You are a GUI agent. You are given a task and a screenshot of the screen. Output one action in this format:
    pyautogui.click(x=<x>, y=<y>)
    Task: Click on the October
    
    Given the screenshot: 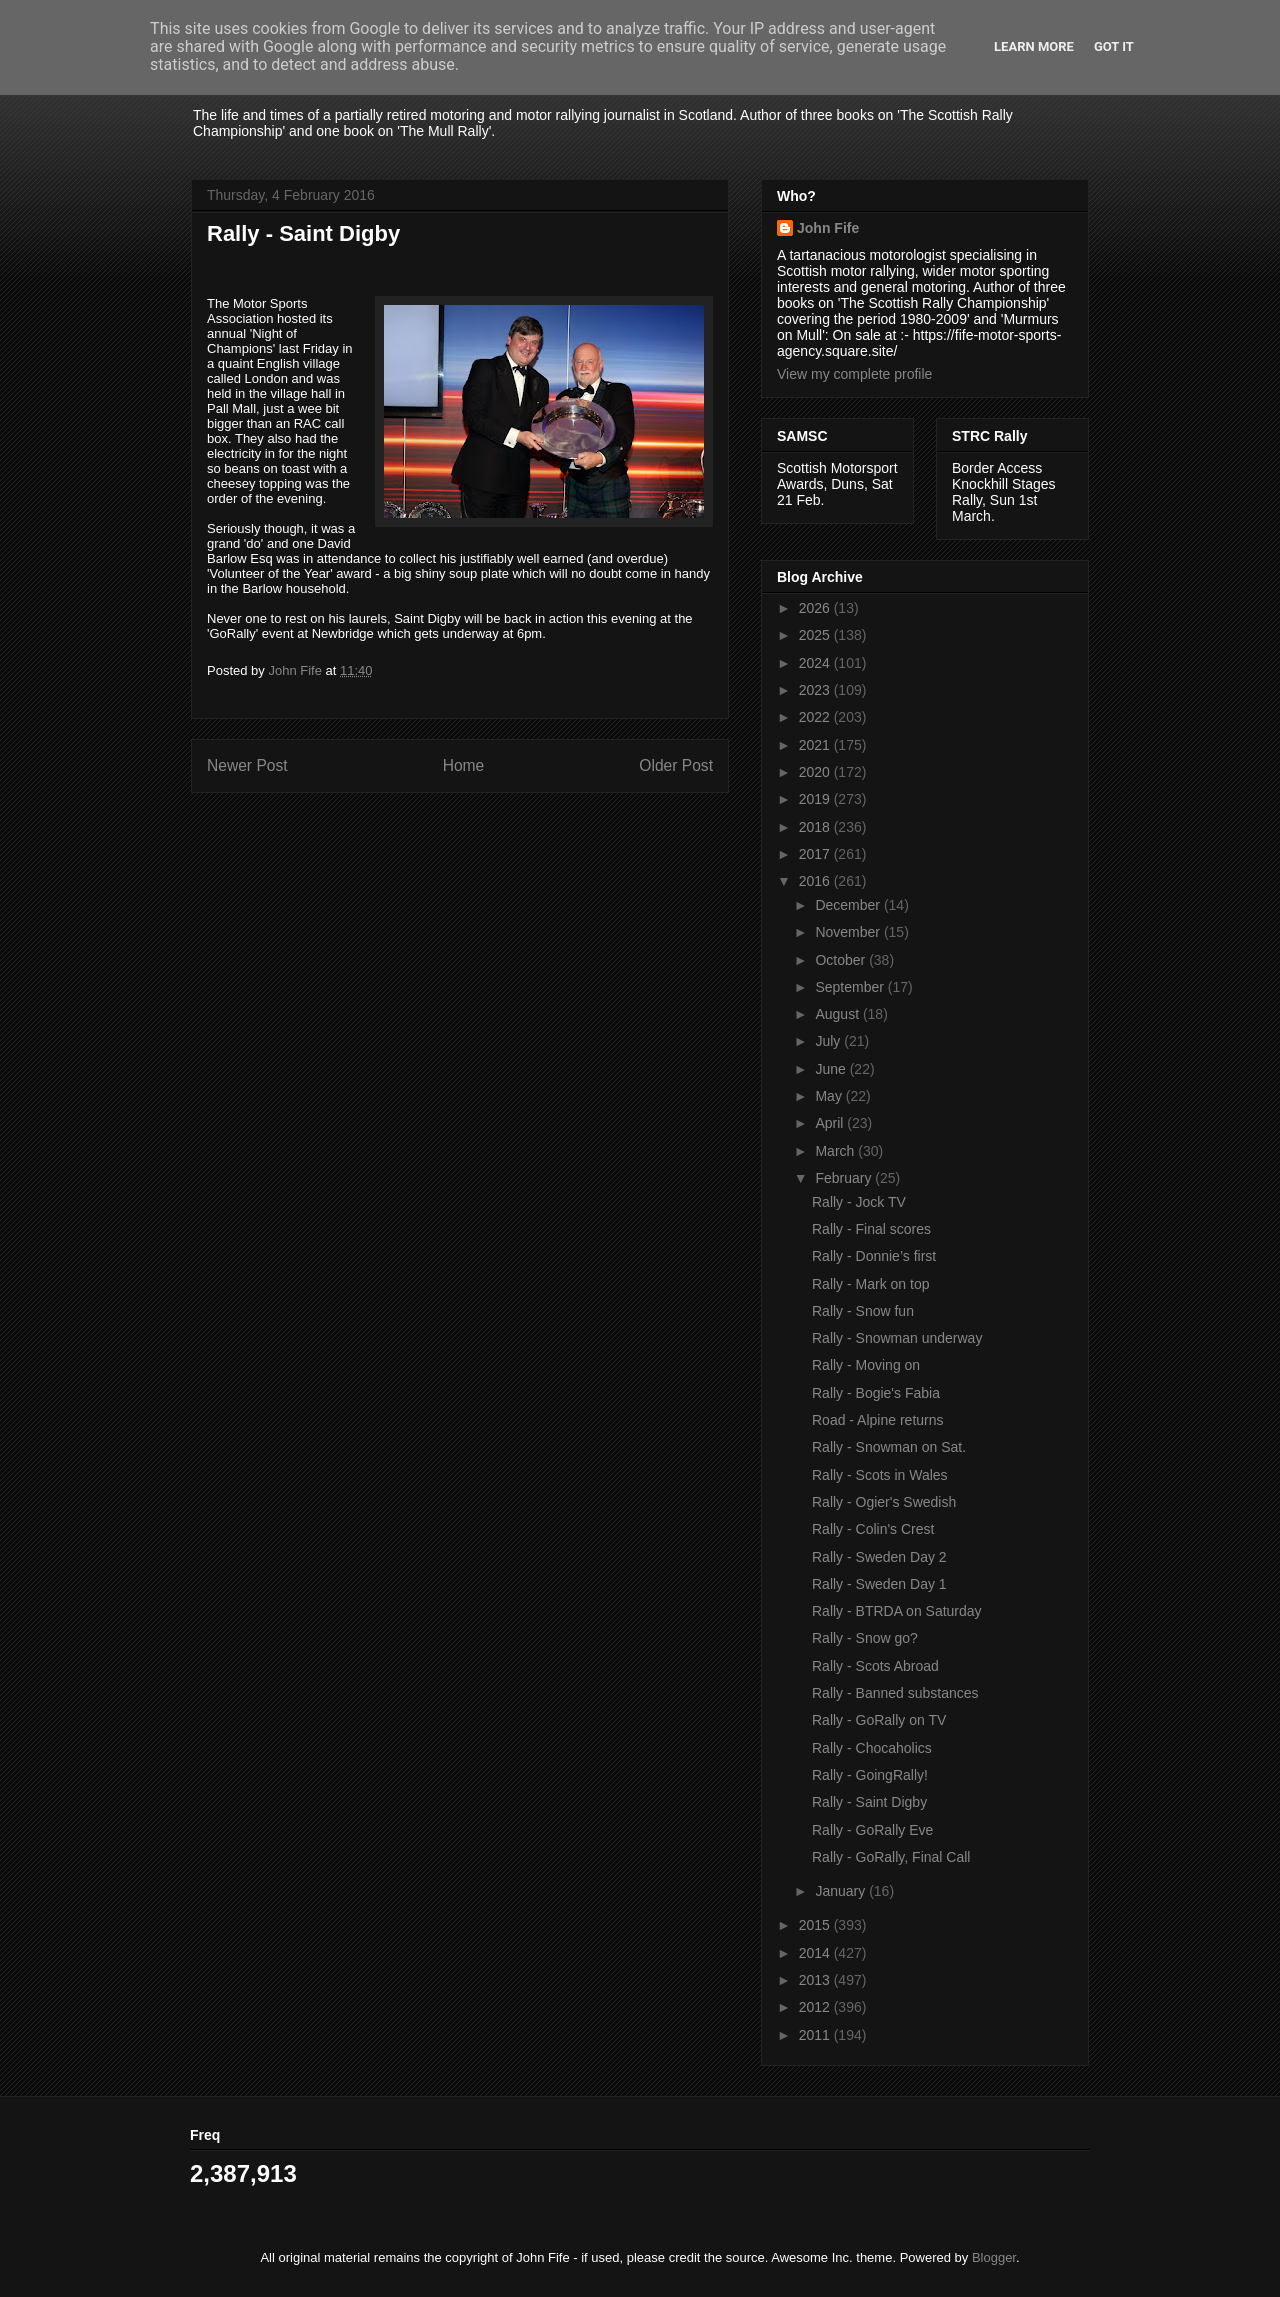 What is the action you would take?
    pyautogui.click(x=842, y=960)
    